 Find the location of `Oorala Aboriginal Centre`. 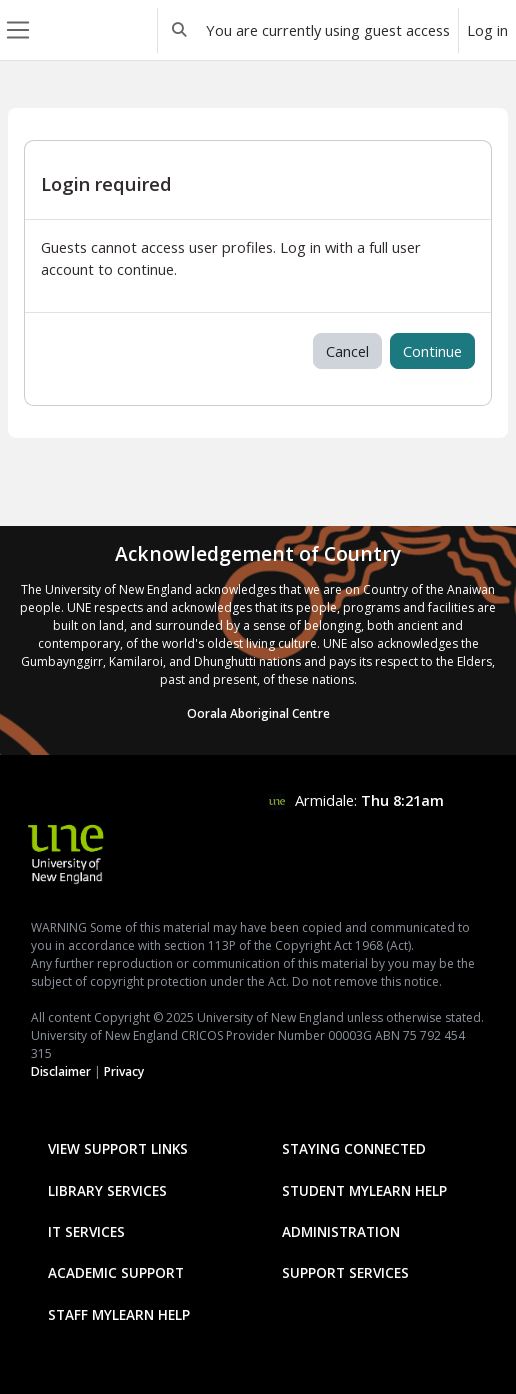

Oorala Aboriginal Centre is located at coordinates (258, 713).